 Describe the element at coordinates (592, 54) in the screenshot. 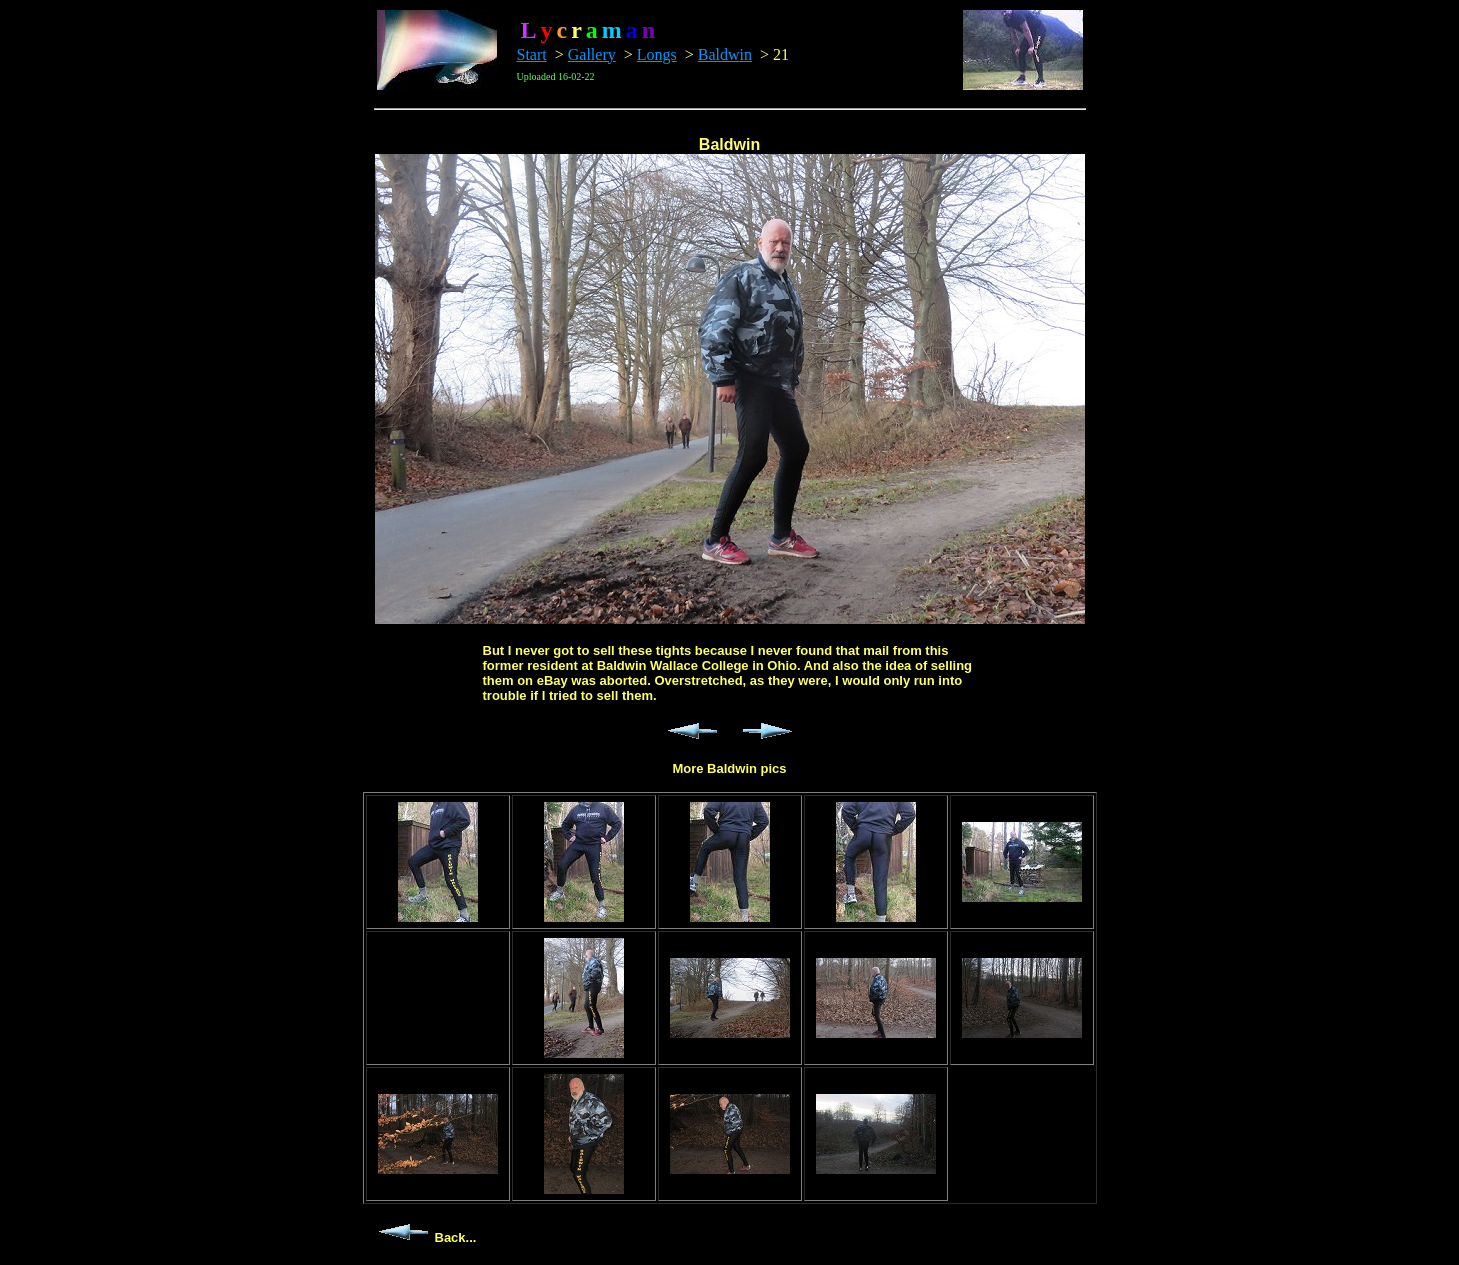

I see `Gallery` at that location.